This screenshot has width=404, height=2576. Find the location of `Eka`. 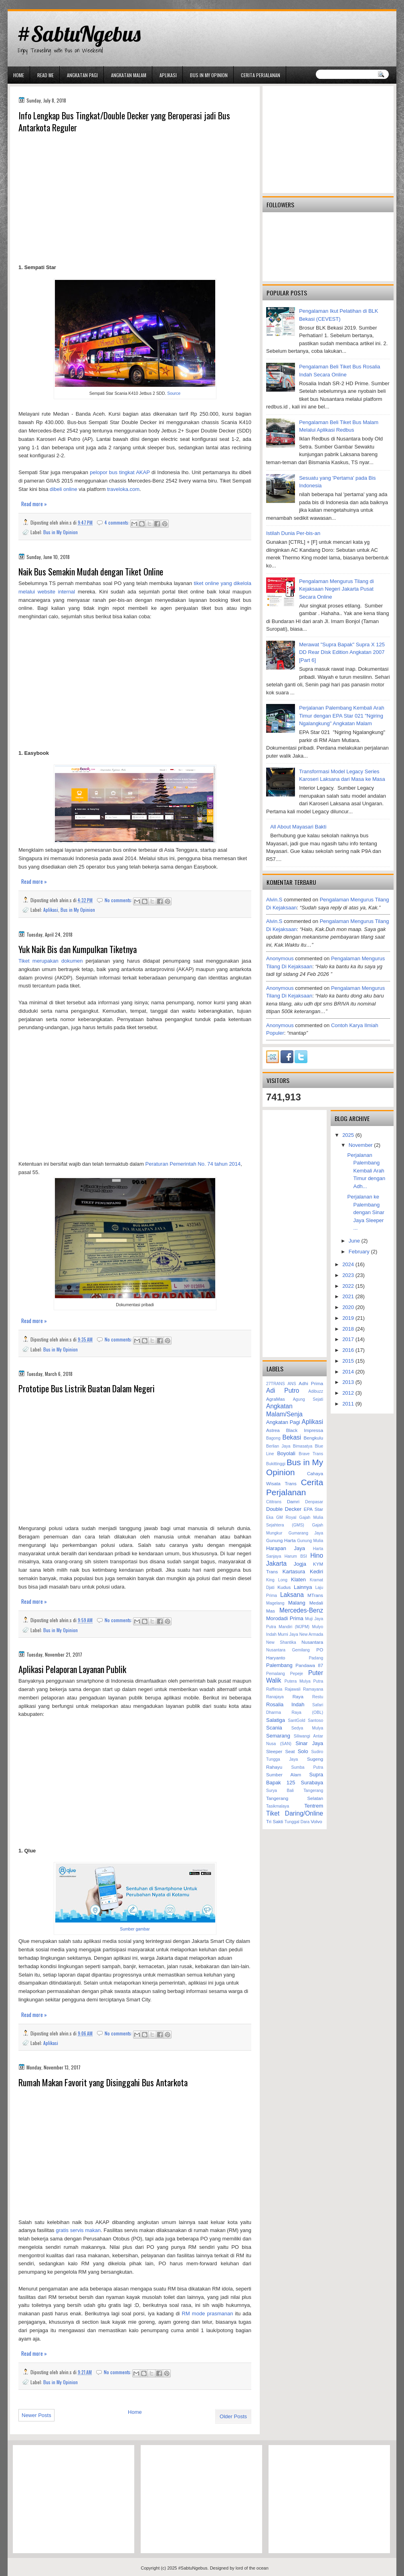

Eka is located at coordinates (269, 1517).